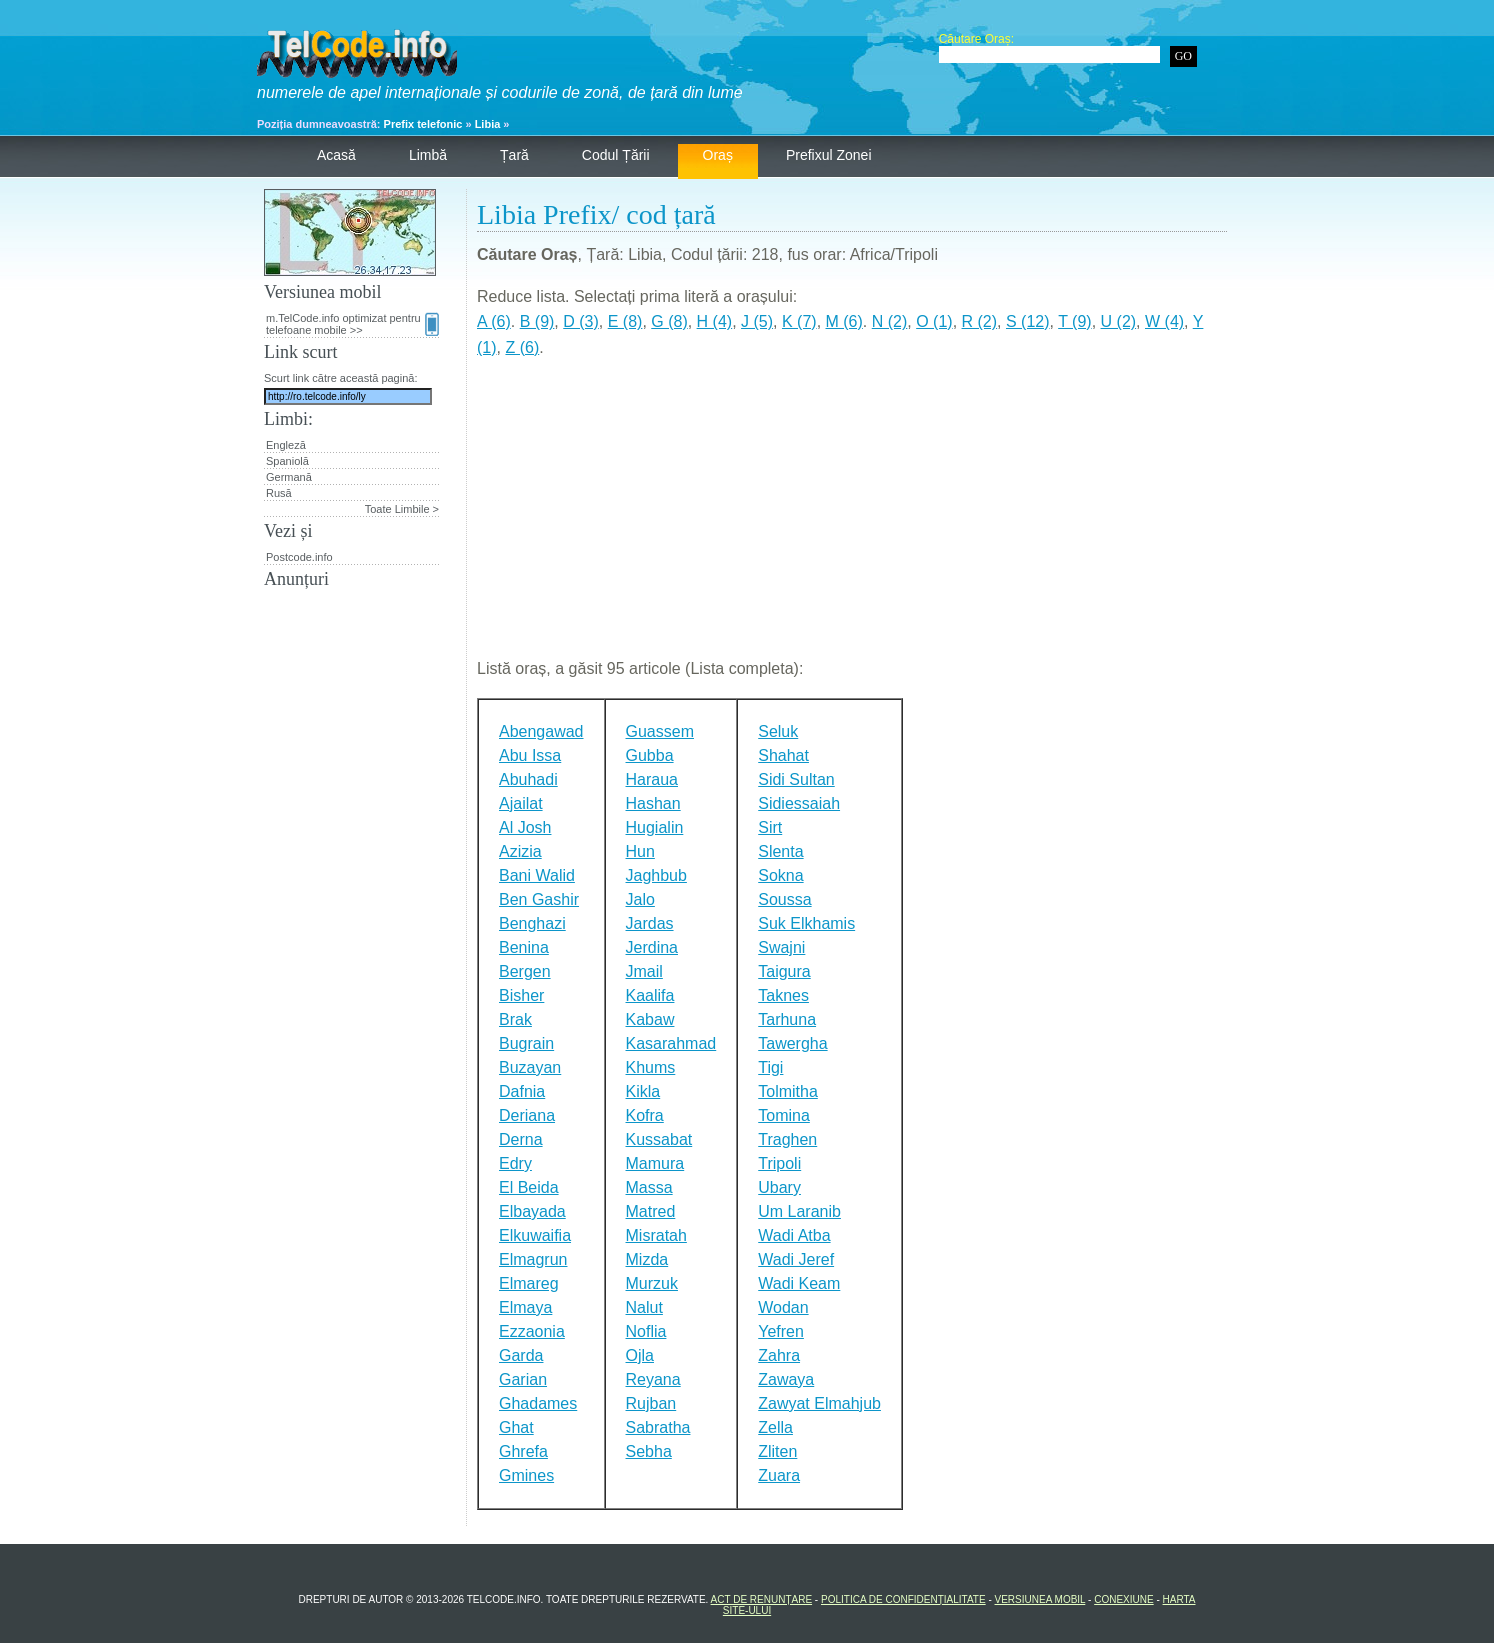  What do you see at coordinates (516, 1427) in the screenshot?
I see `Ghat` at bounding box center [516, 1427].